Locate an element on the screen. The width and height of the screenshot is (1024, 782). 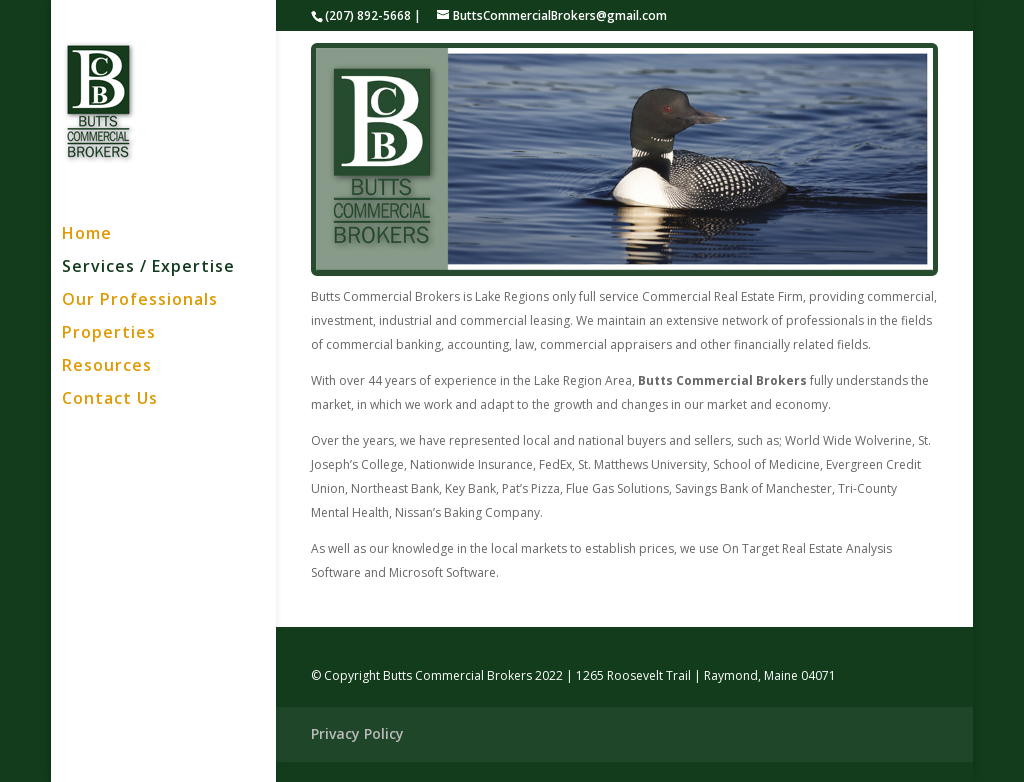
Privacy Policy is located at coordinates (357, 733).